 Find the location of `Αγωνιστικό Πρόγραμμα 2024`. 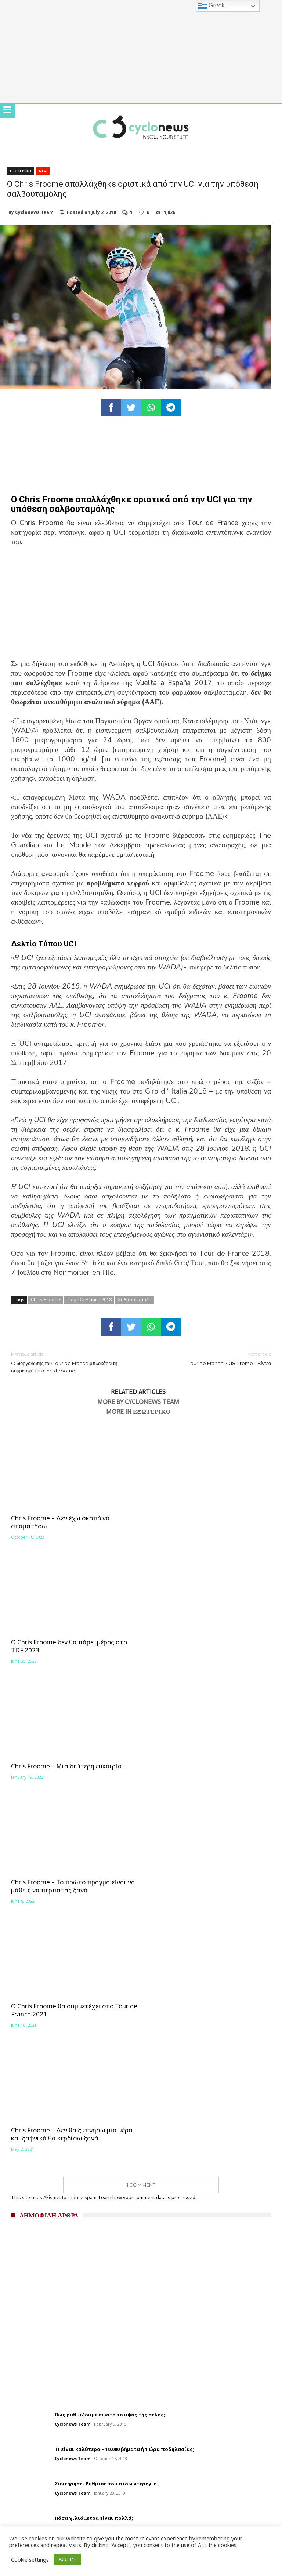

Αγωνιστικό Πρόγραμμα 2024 is located at coordinates (48, 2303).